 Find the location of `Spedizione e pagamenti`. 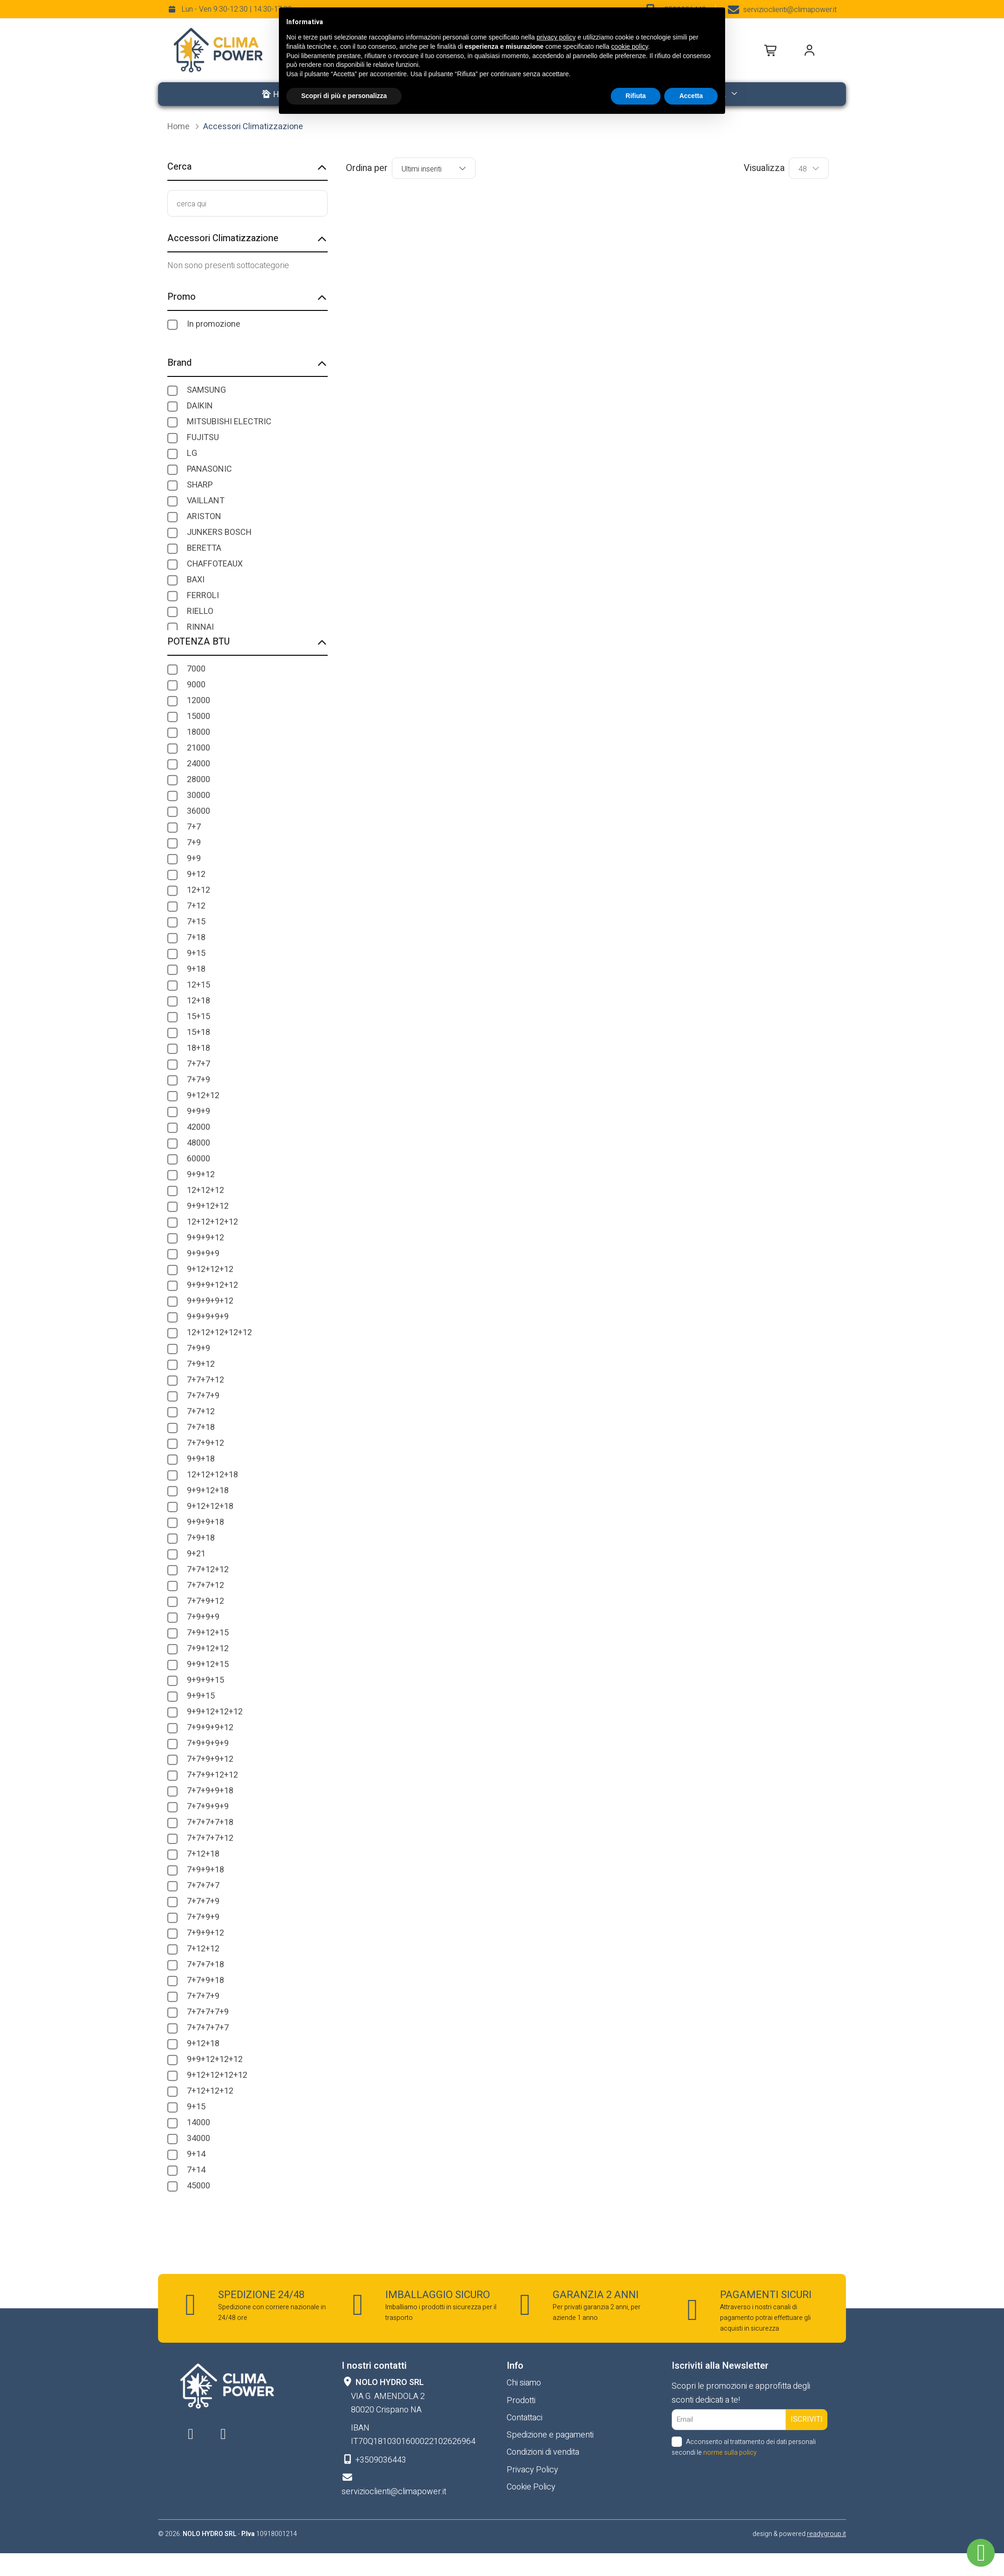

Spedizione e pagamenti is located at coordinates (550, 2435).